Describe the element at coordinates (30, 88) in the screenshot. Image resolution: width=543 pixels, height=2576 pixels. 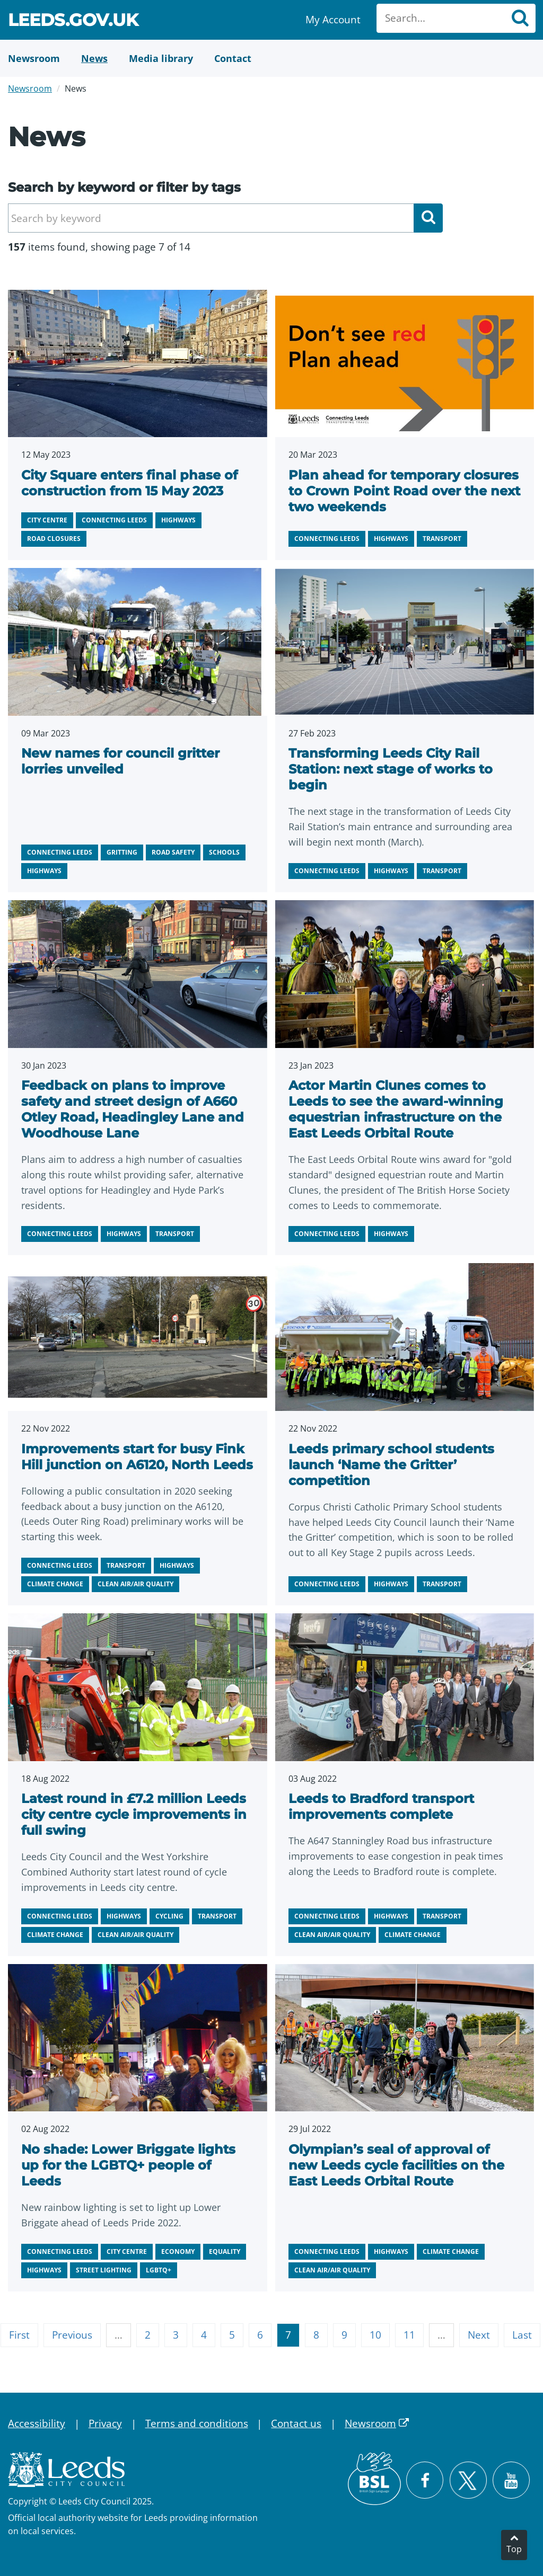
I see `Newsroom` at that location.